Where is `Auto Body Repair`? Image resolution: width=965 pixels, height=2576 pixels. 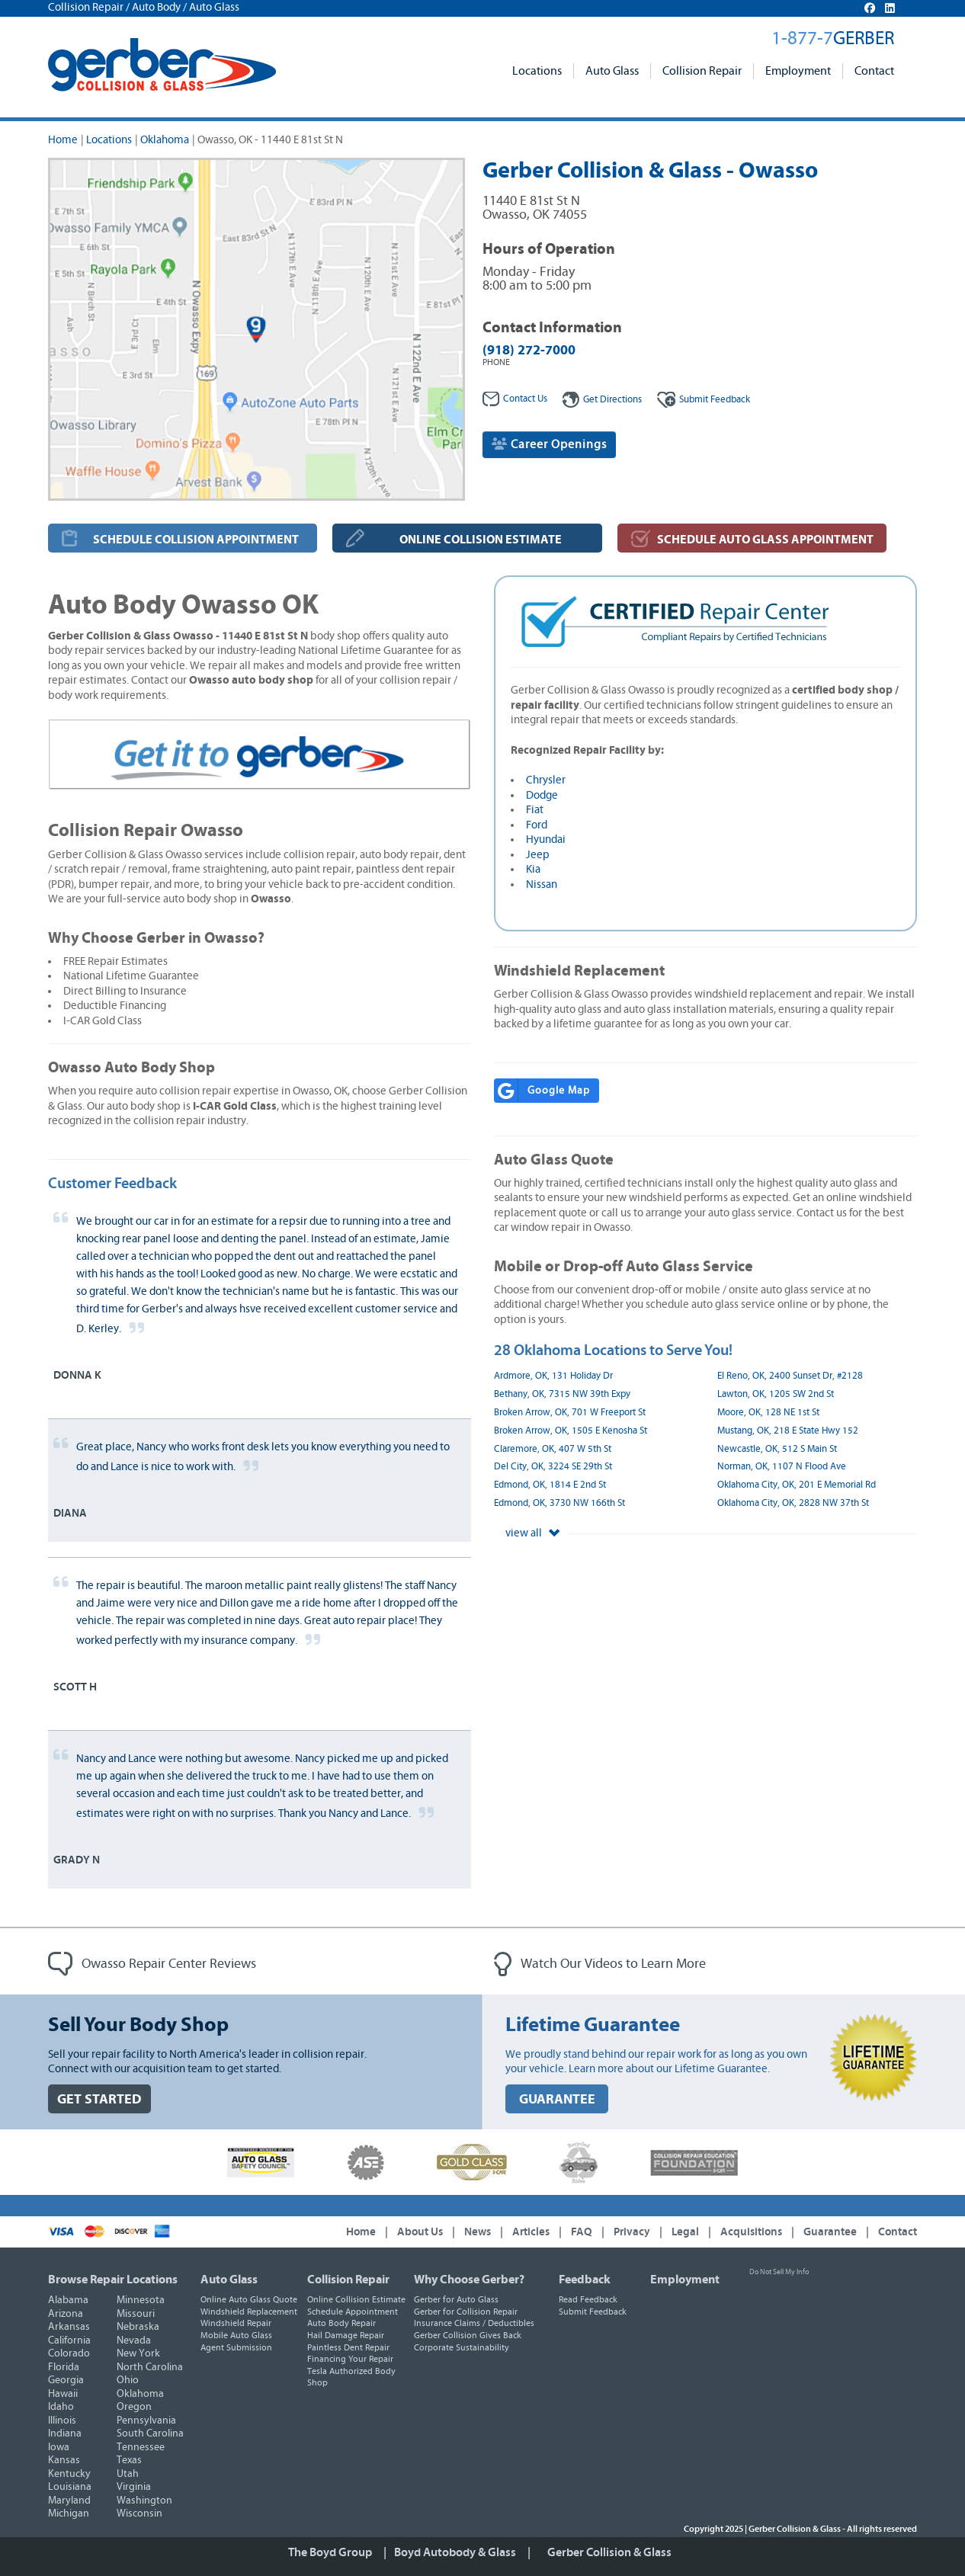
Auto Body Repair is located at coordinates (341, 2323).